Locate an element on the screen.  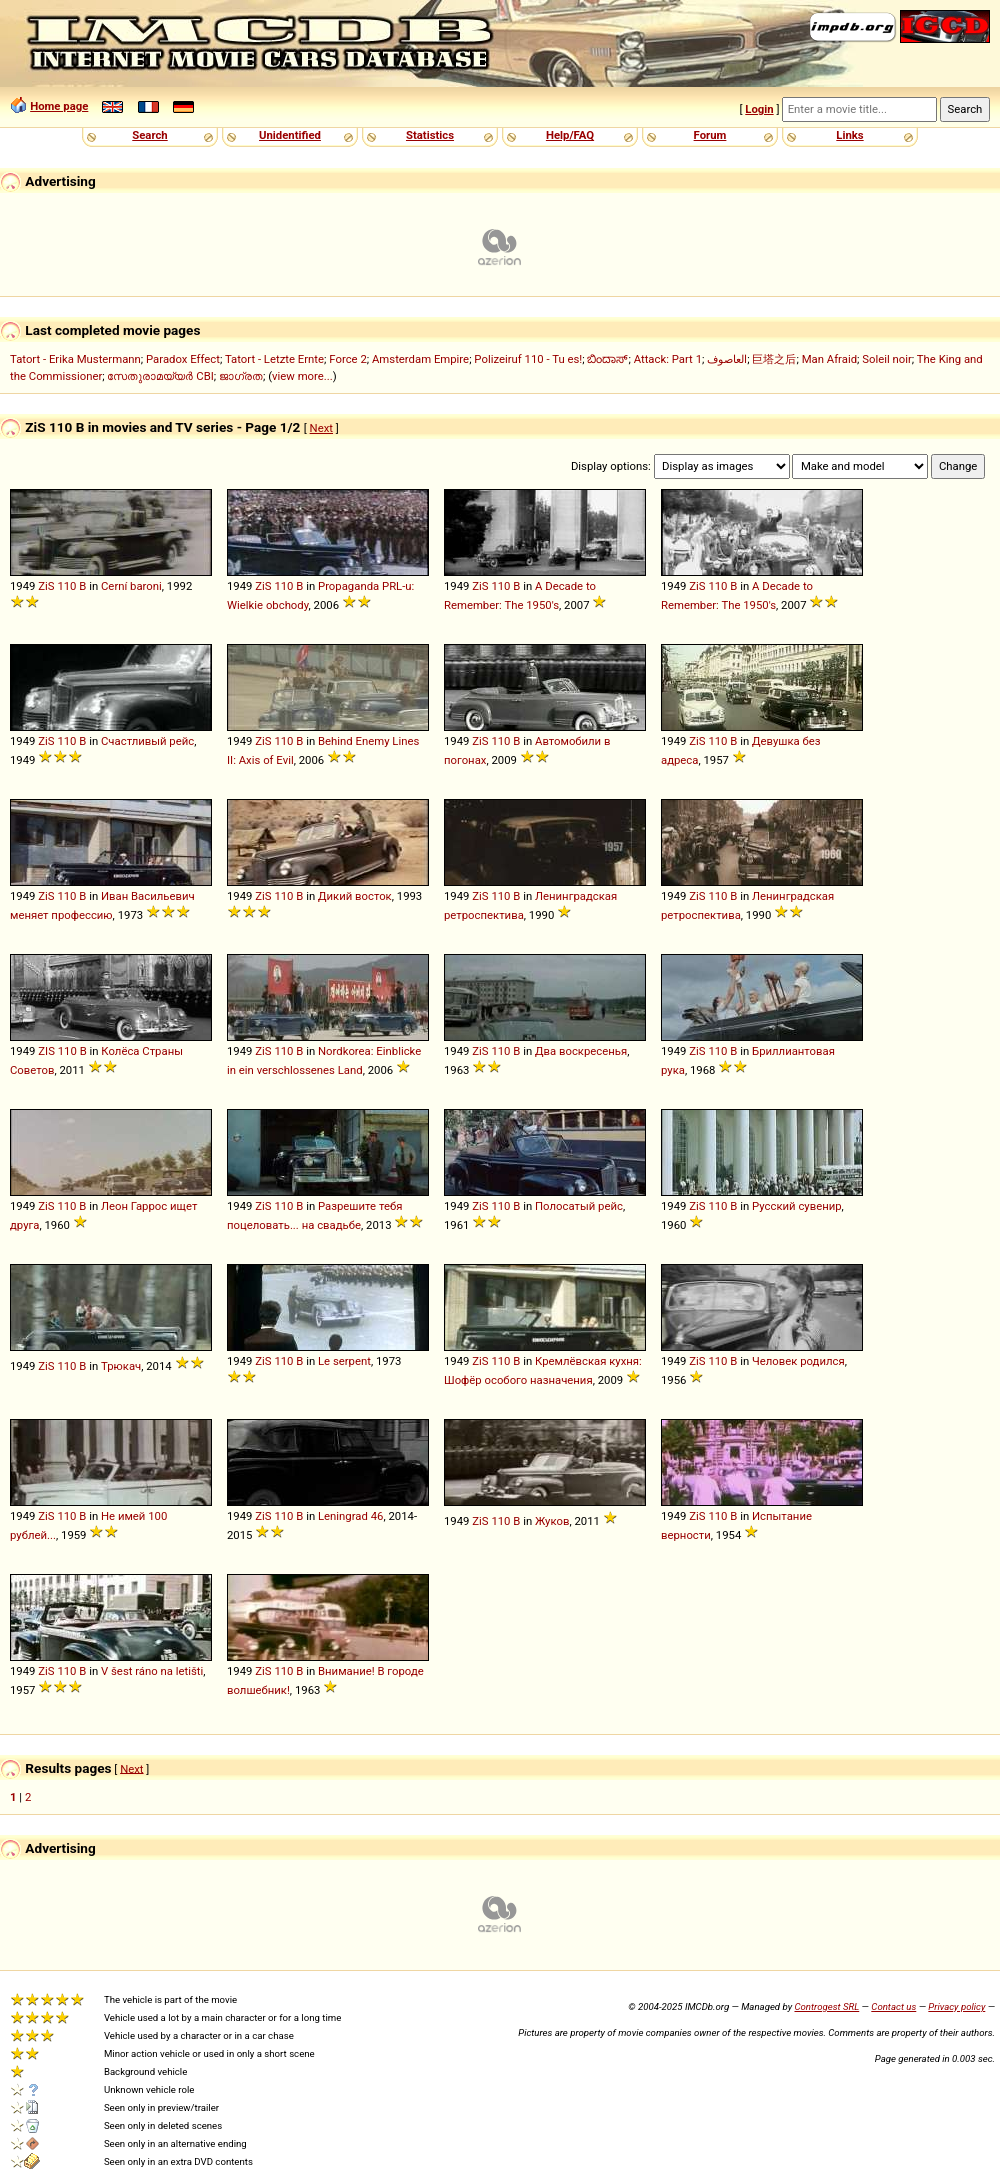
Man Afraid is located at coordinates (829, 359).